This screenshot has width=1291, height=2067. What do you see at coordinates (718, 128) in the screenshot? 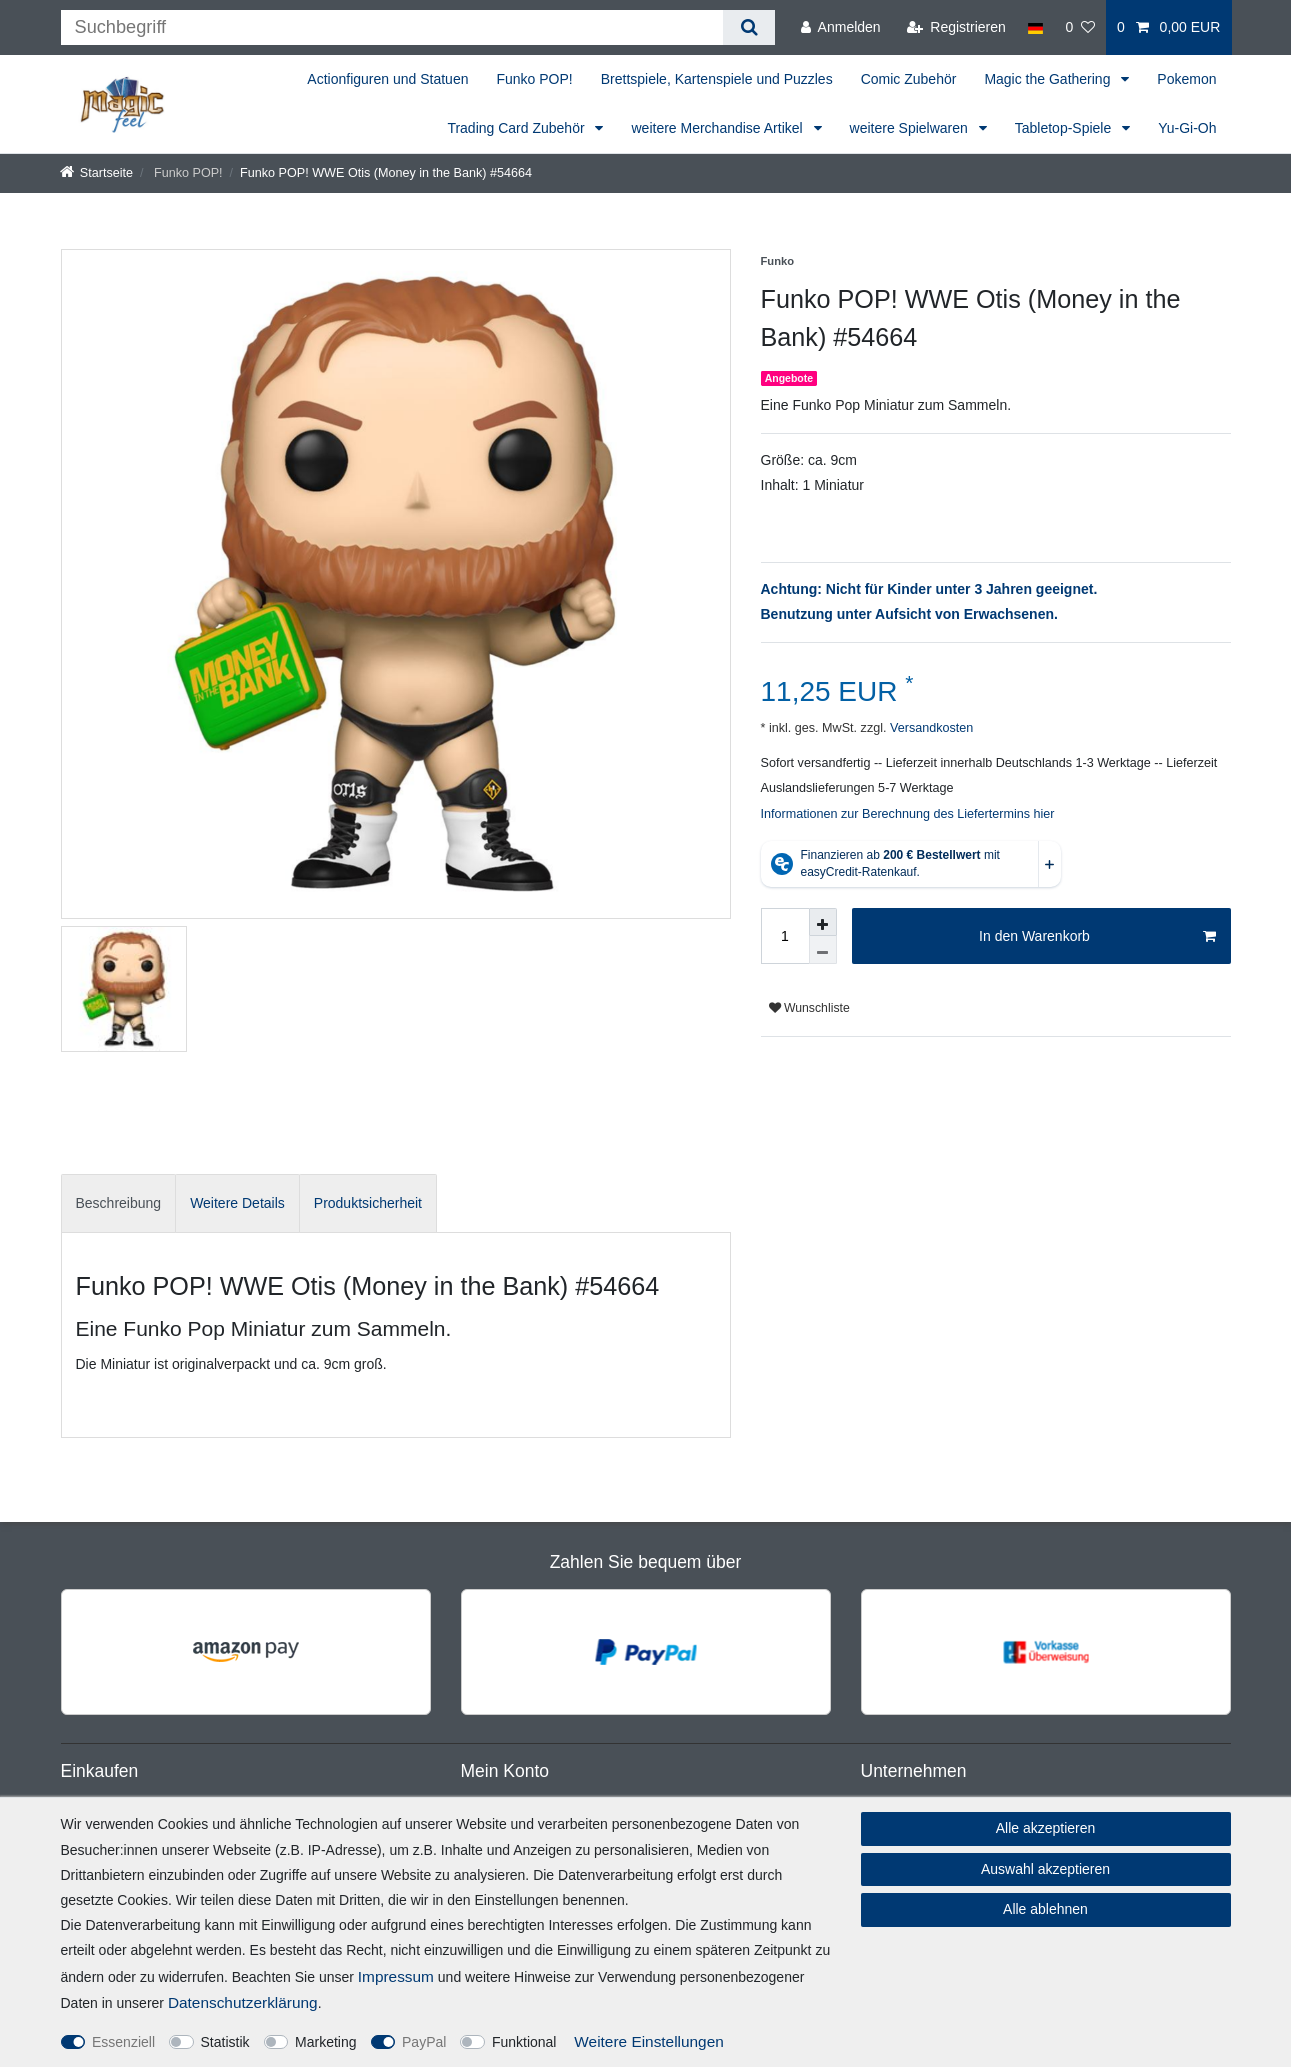
I see `weitere Merchandise Artikel` at bounding box center [718, 128].